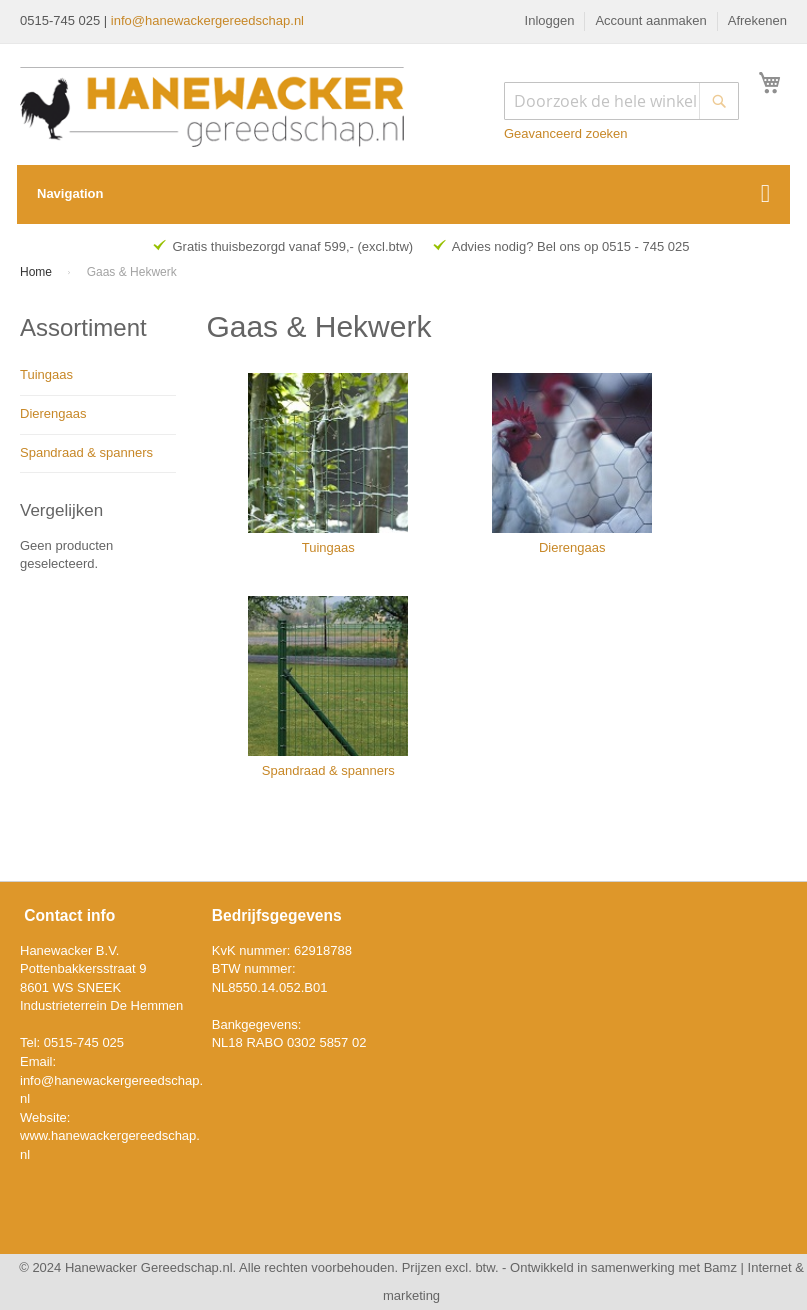 This screenshot has width=807, height=1310. Describe the element at coordinates (37, 272) in the screenshot. I see `Home` at that location.